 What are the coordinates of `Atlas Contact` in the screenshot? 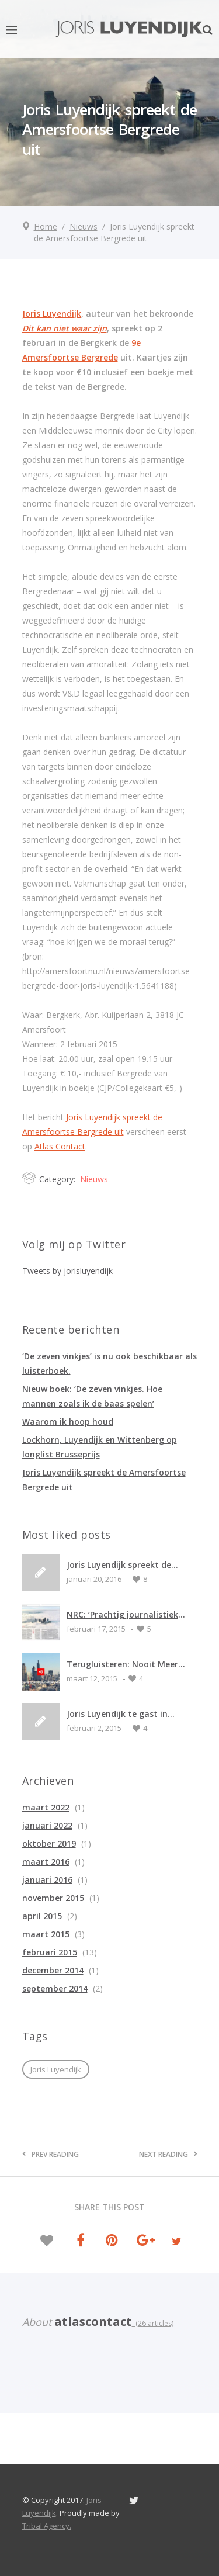 It's located at (59, 1146).